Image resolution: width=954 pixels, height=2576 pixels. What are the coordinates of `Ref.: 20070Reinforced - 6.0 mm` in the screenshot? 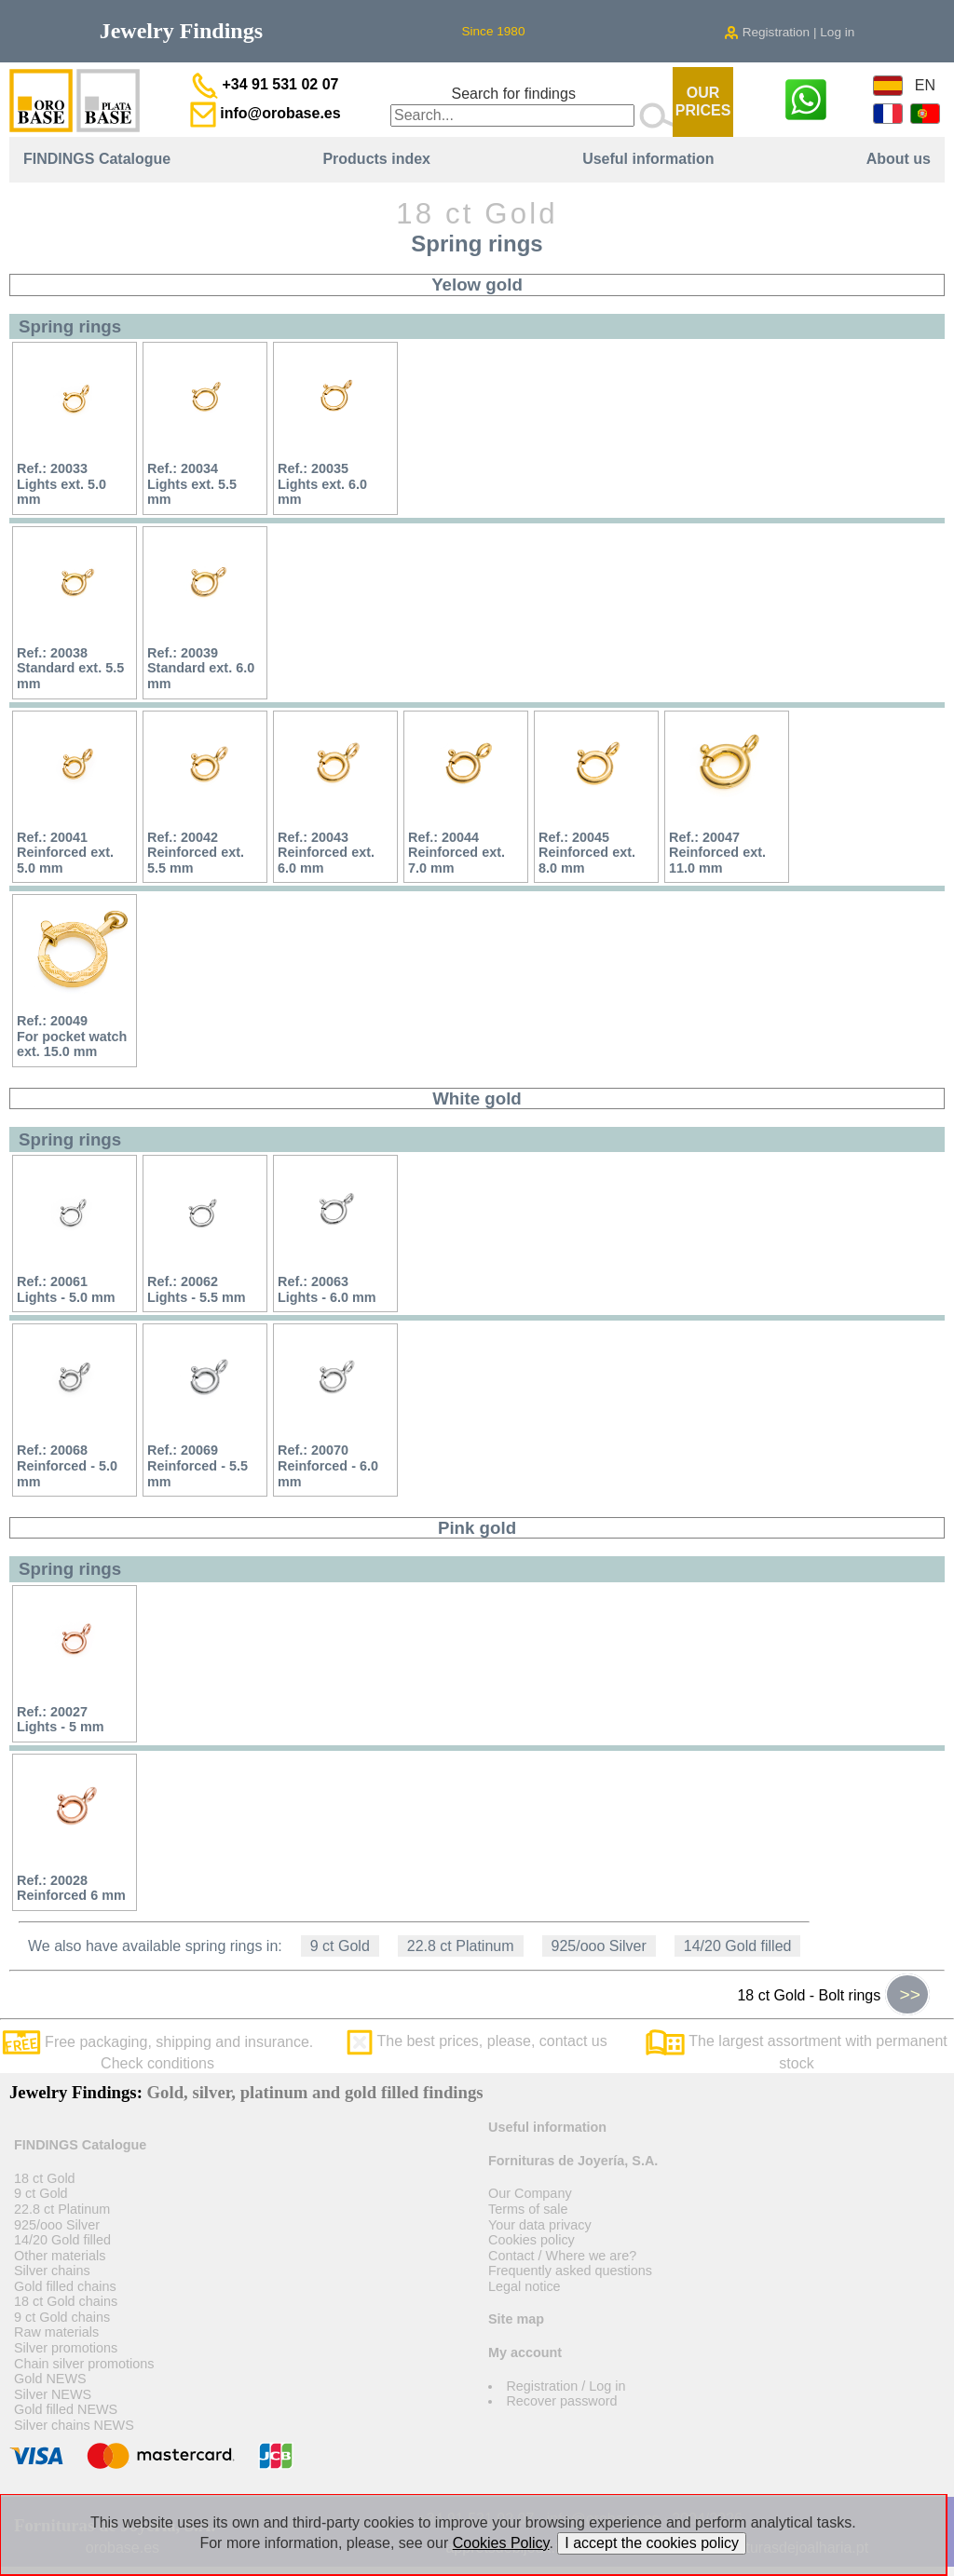 It's located at (328, 1465).